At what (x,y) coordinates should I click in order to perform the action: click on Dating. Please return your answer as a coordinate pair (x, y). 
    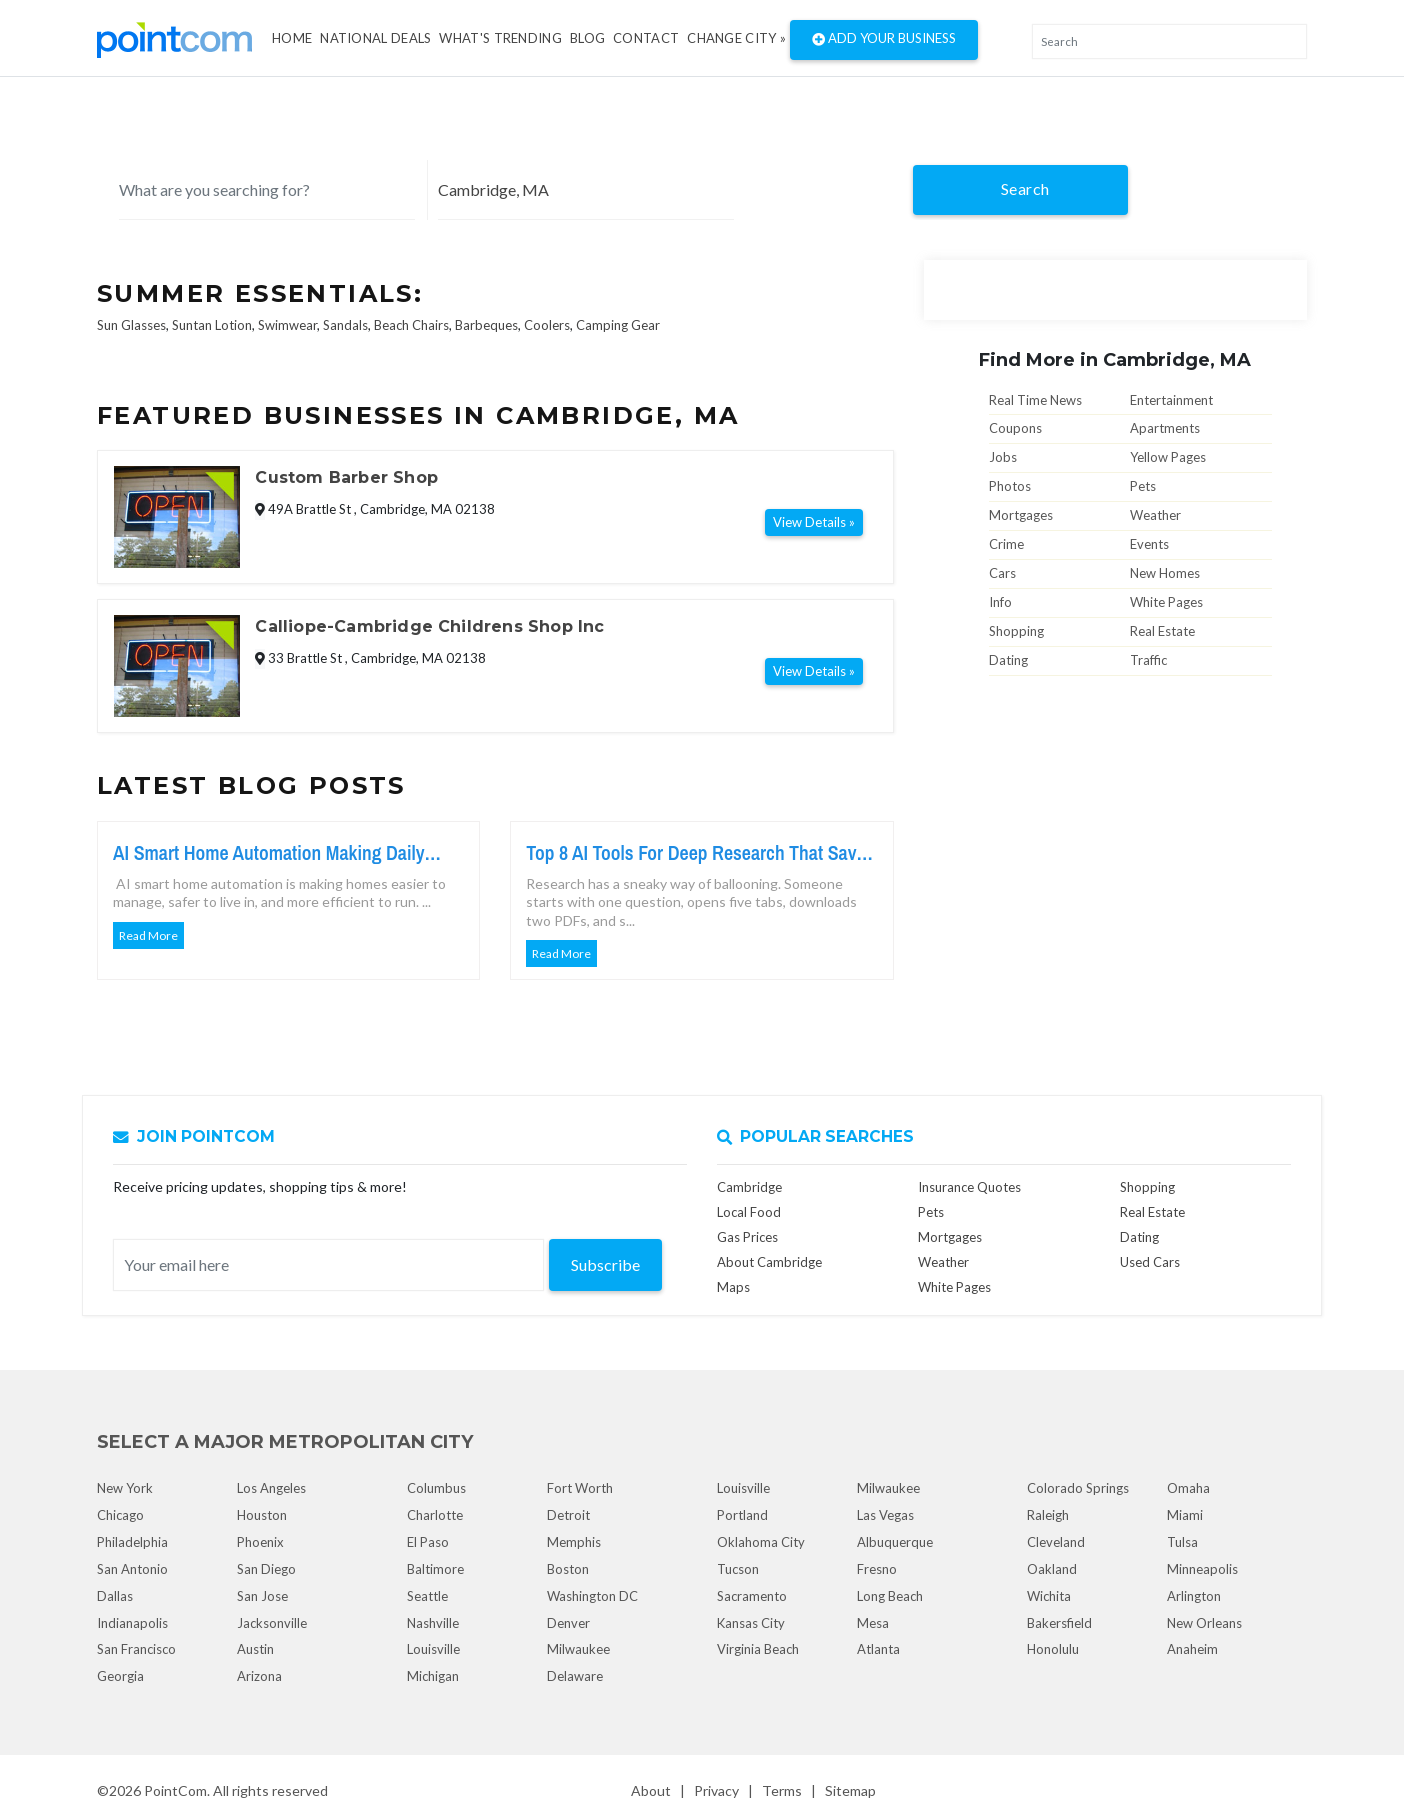
    Looking at the image, I should click on (1008, 660).